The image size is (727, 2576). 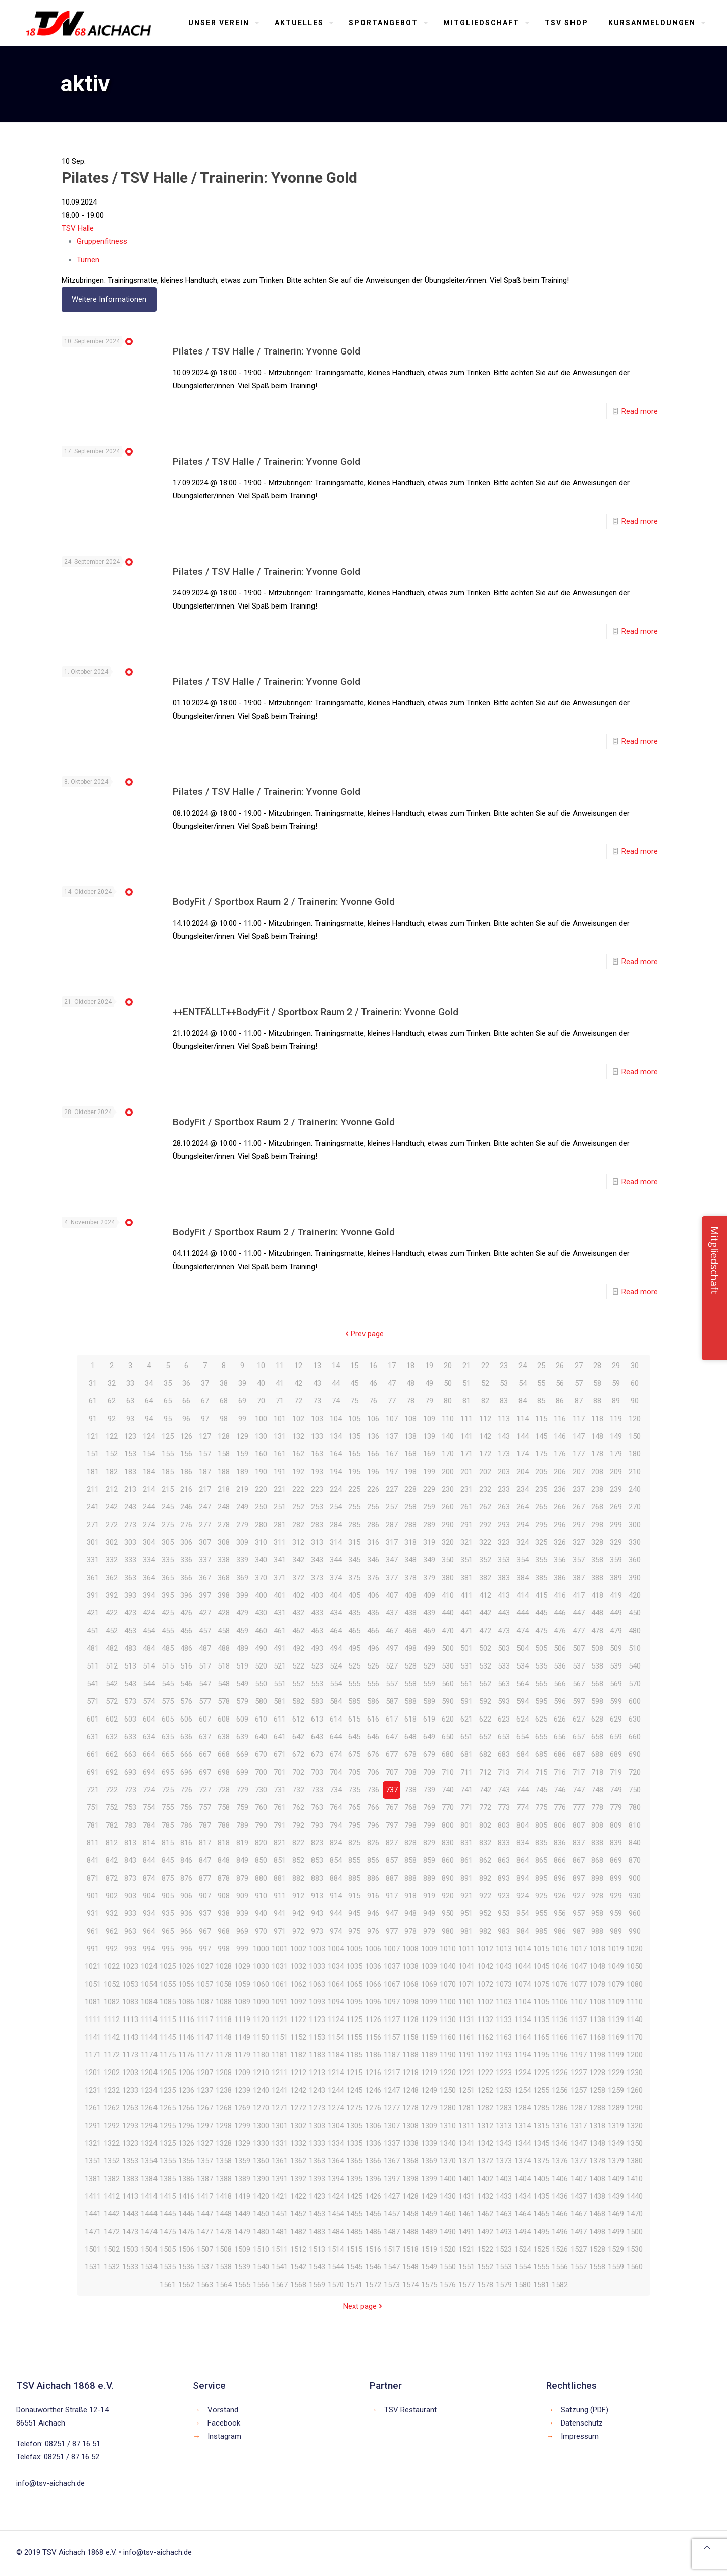 What do you see at coordinates (112, 1648) in the screenshot?
I see `482` at bounding box center [112, 1648].